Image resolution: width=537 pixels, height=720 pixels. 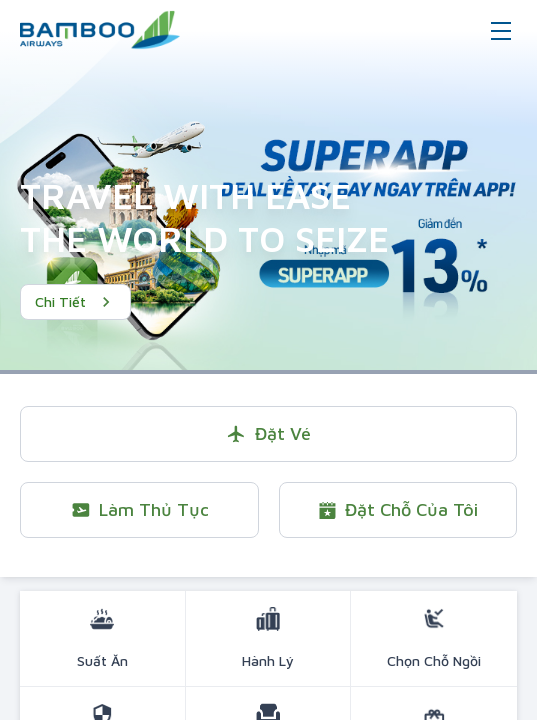 What do you see at coordinates (501, 30) in the screenshot?
I see `[Toggle navigation]` at bounding box center [501, 30].